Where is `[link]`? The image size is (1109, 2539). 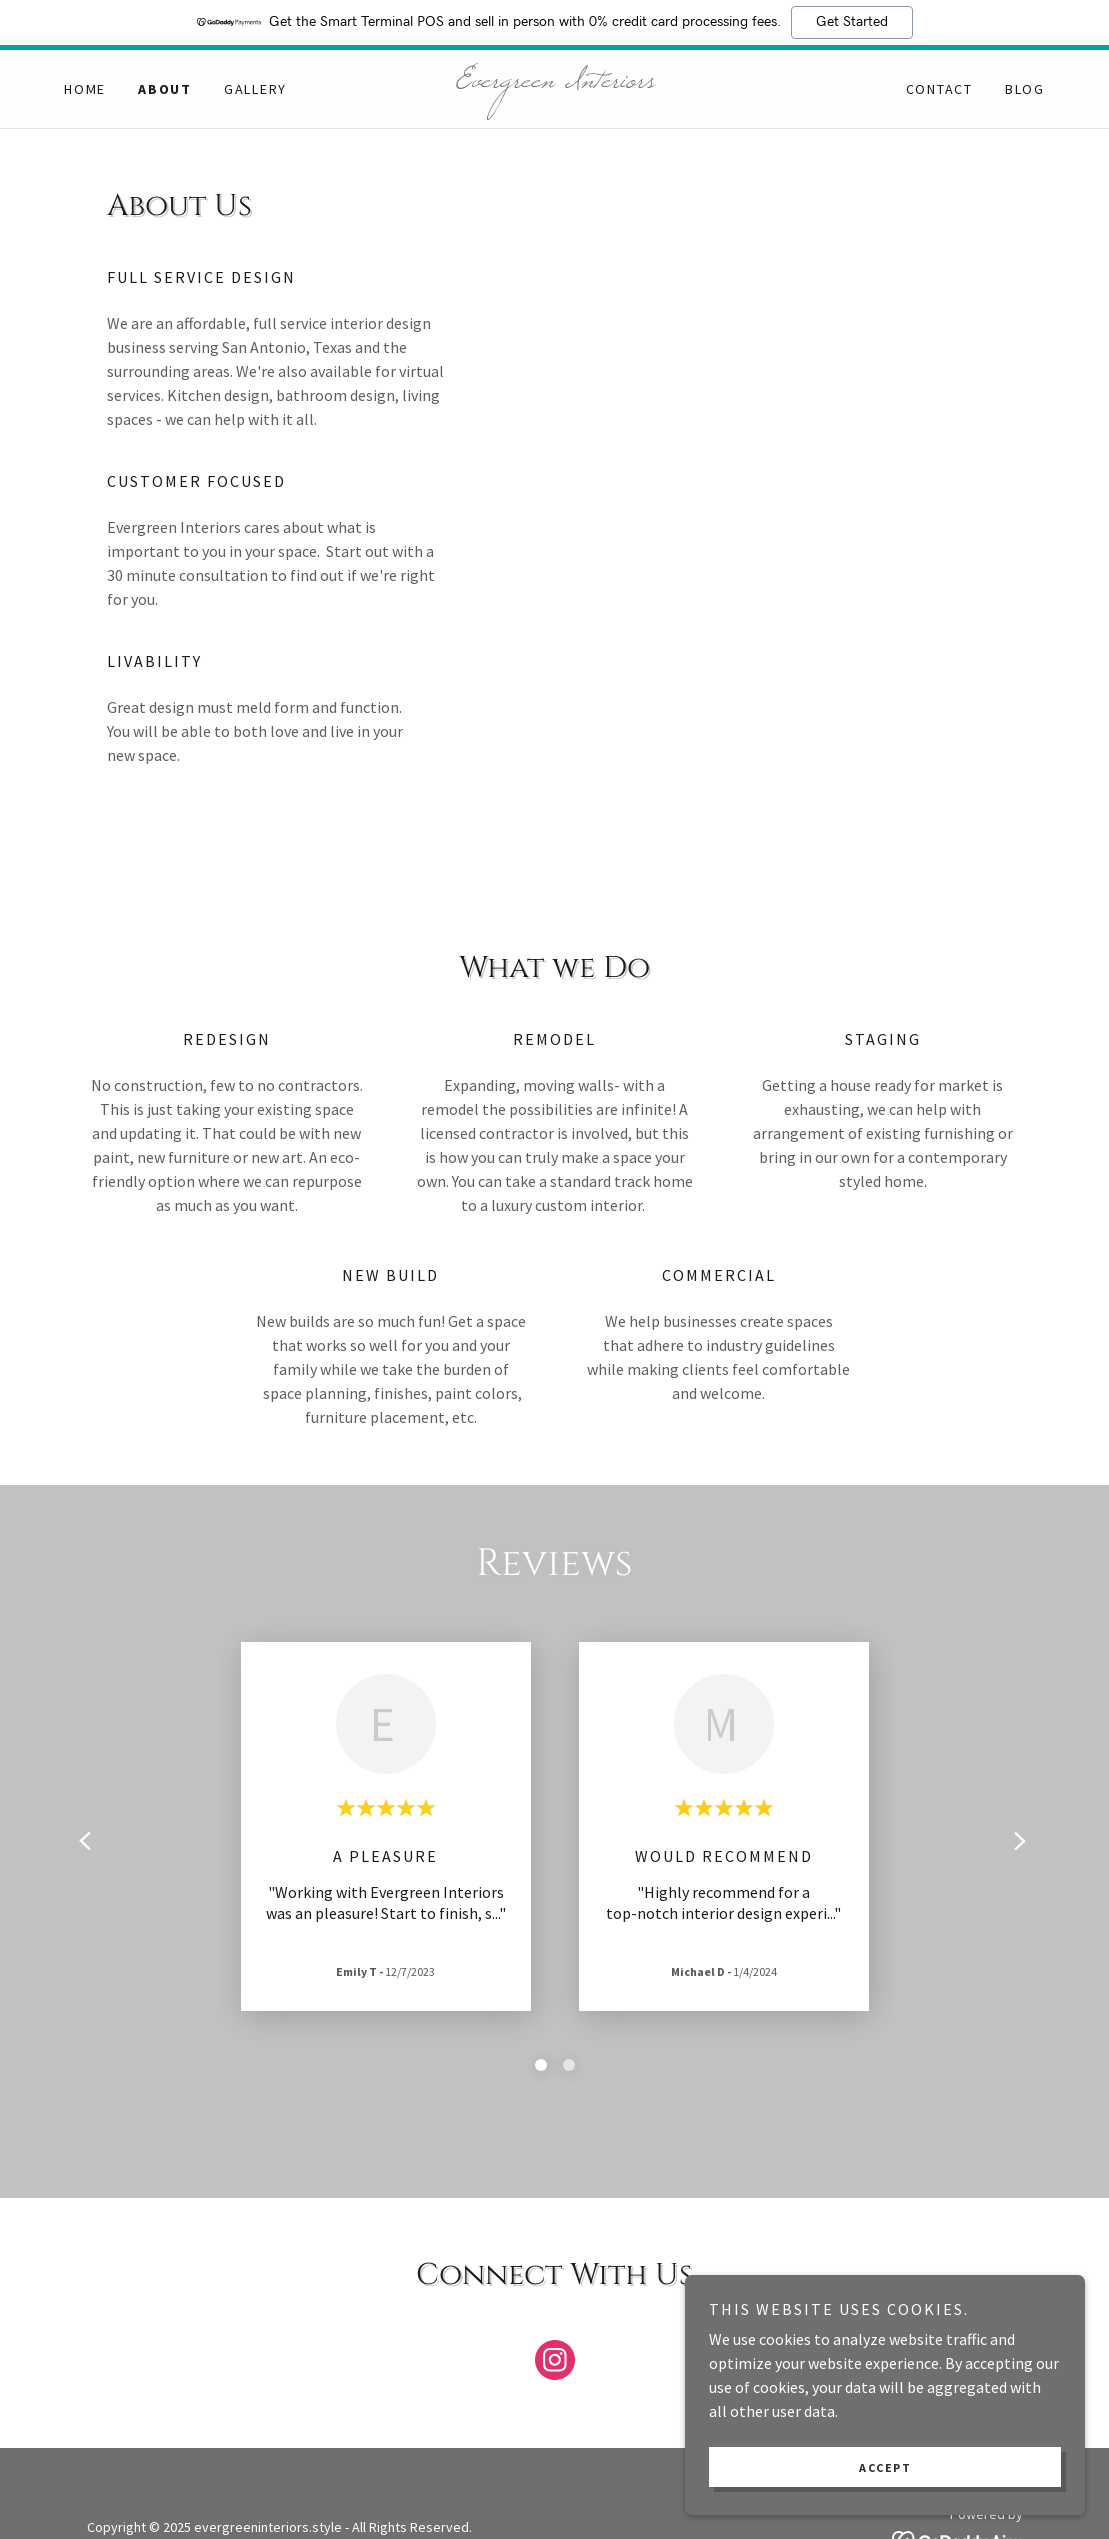 [link] is located at coordinates (554, 81).